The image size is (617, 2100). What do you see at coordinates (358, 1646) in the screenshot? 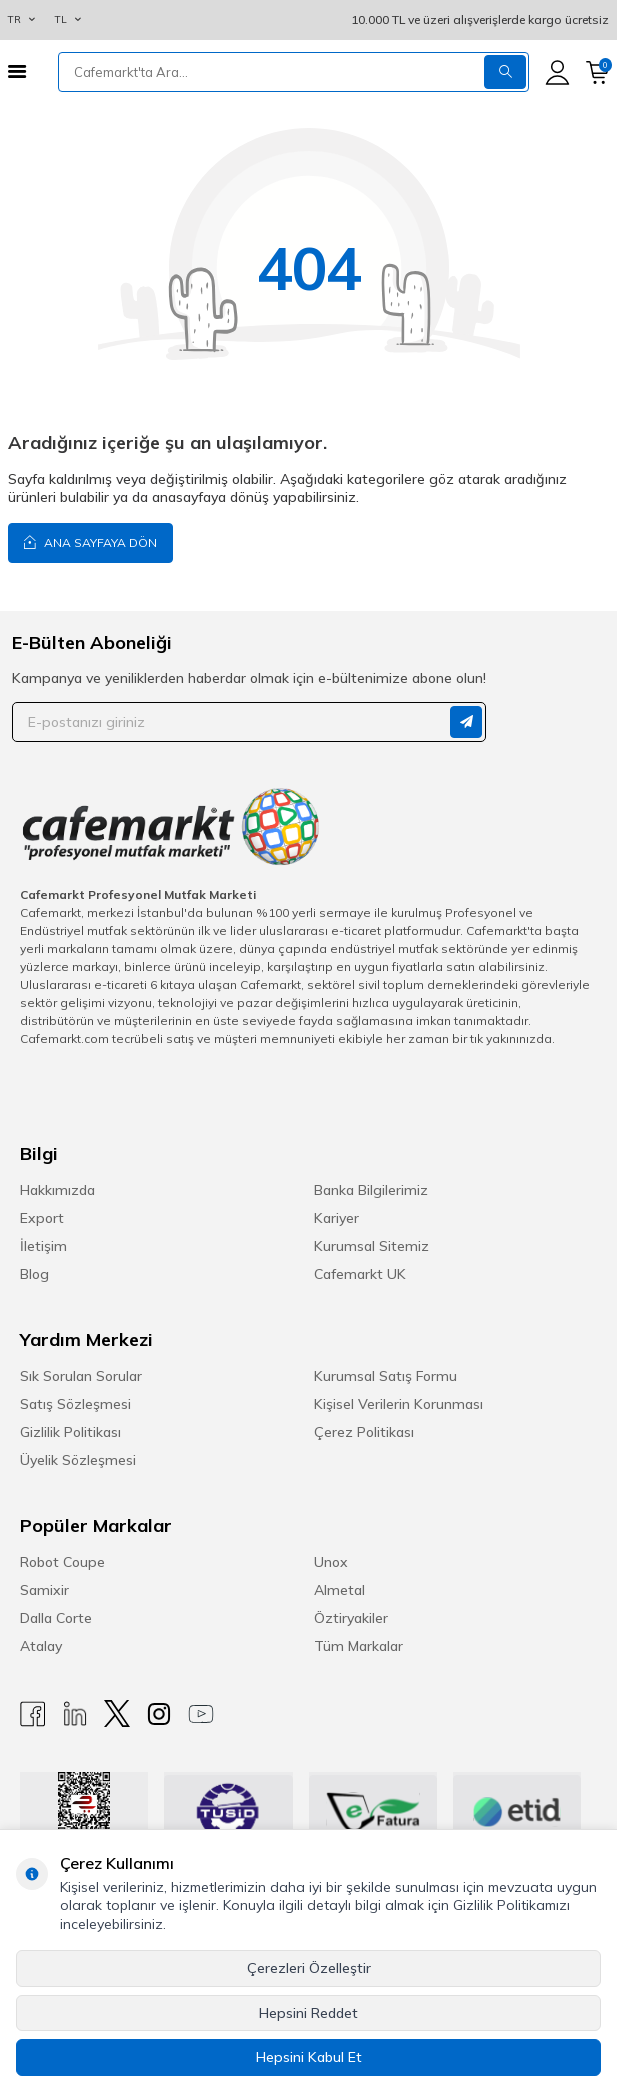
I see `Tüm Markalar` at bounding box center [358, 1646].